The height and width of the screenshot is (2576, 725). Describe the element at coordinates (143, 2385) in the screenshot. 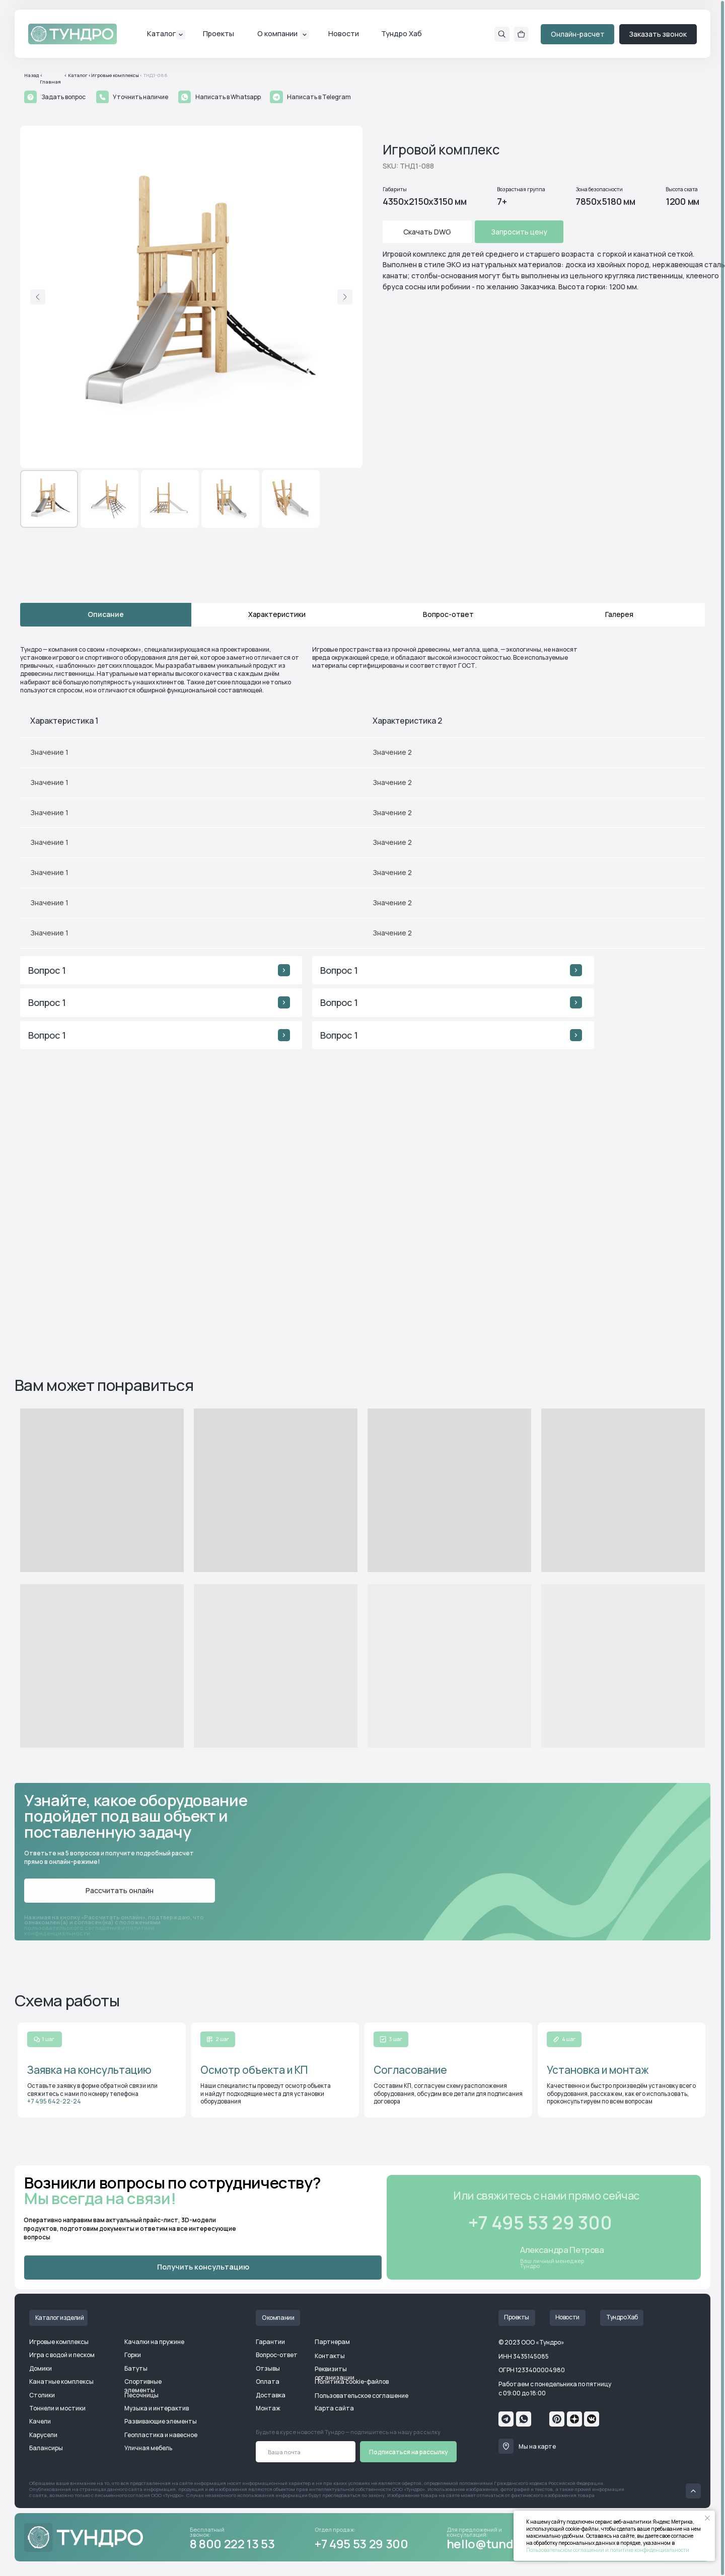

I see `Спортивные элементы` at that location.